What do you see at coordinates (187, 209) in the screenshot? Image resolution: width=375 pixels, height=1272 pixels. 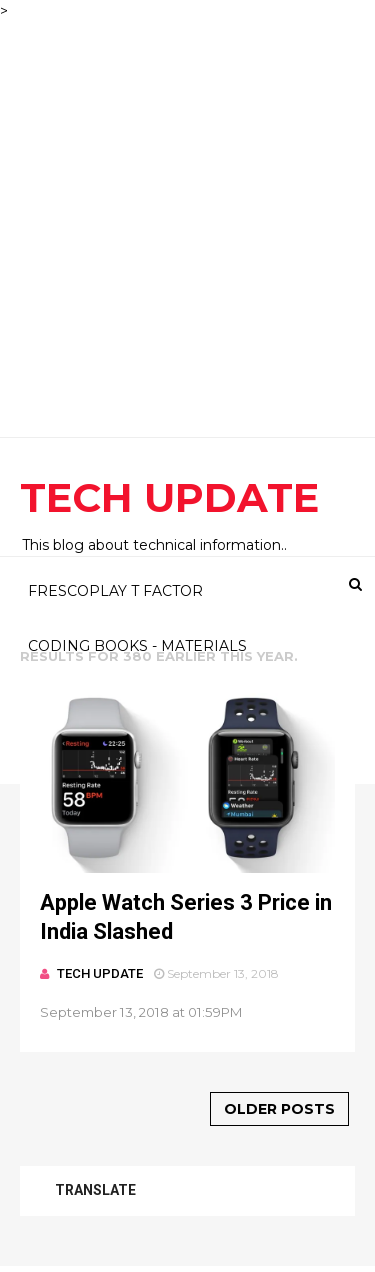 I see `[Advertisement]` at bounding box center [187, 209].